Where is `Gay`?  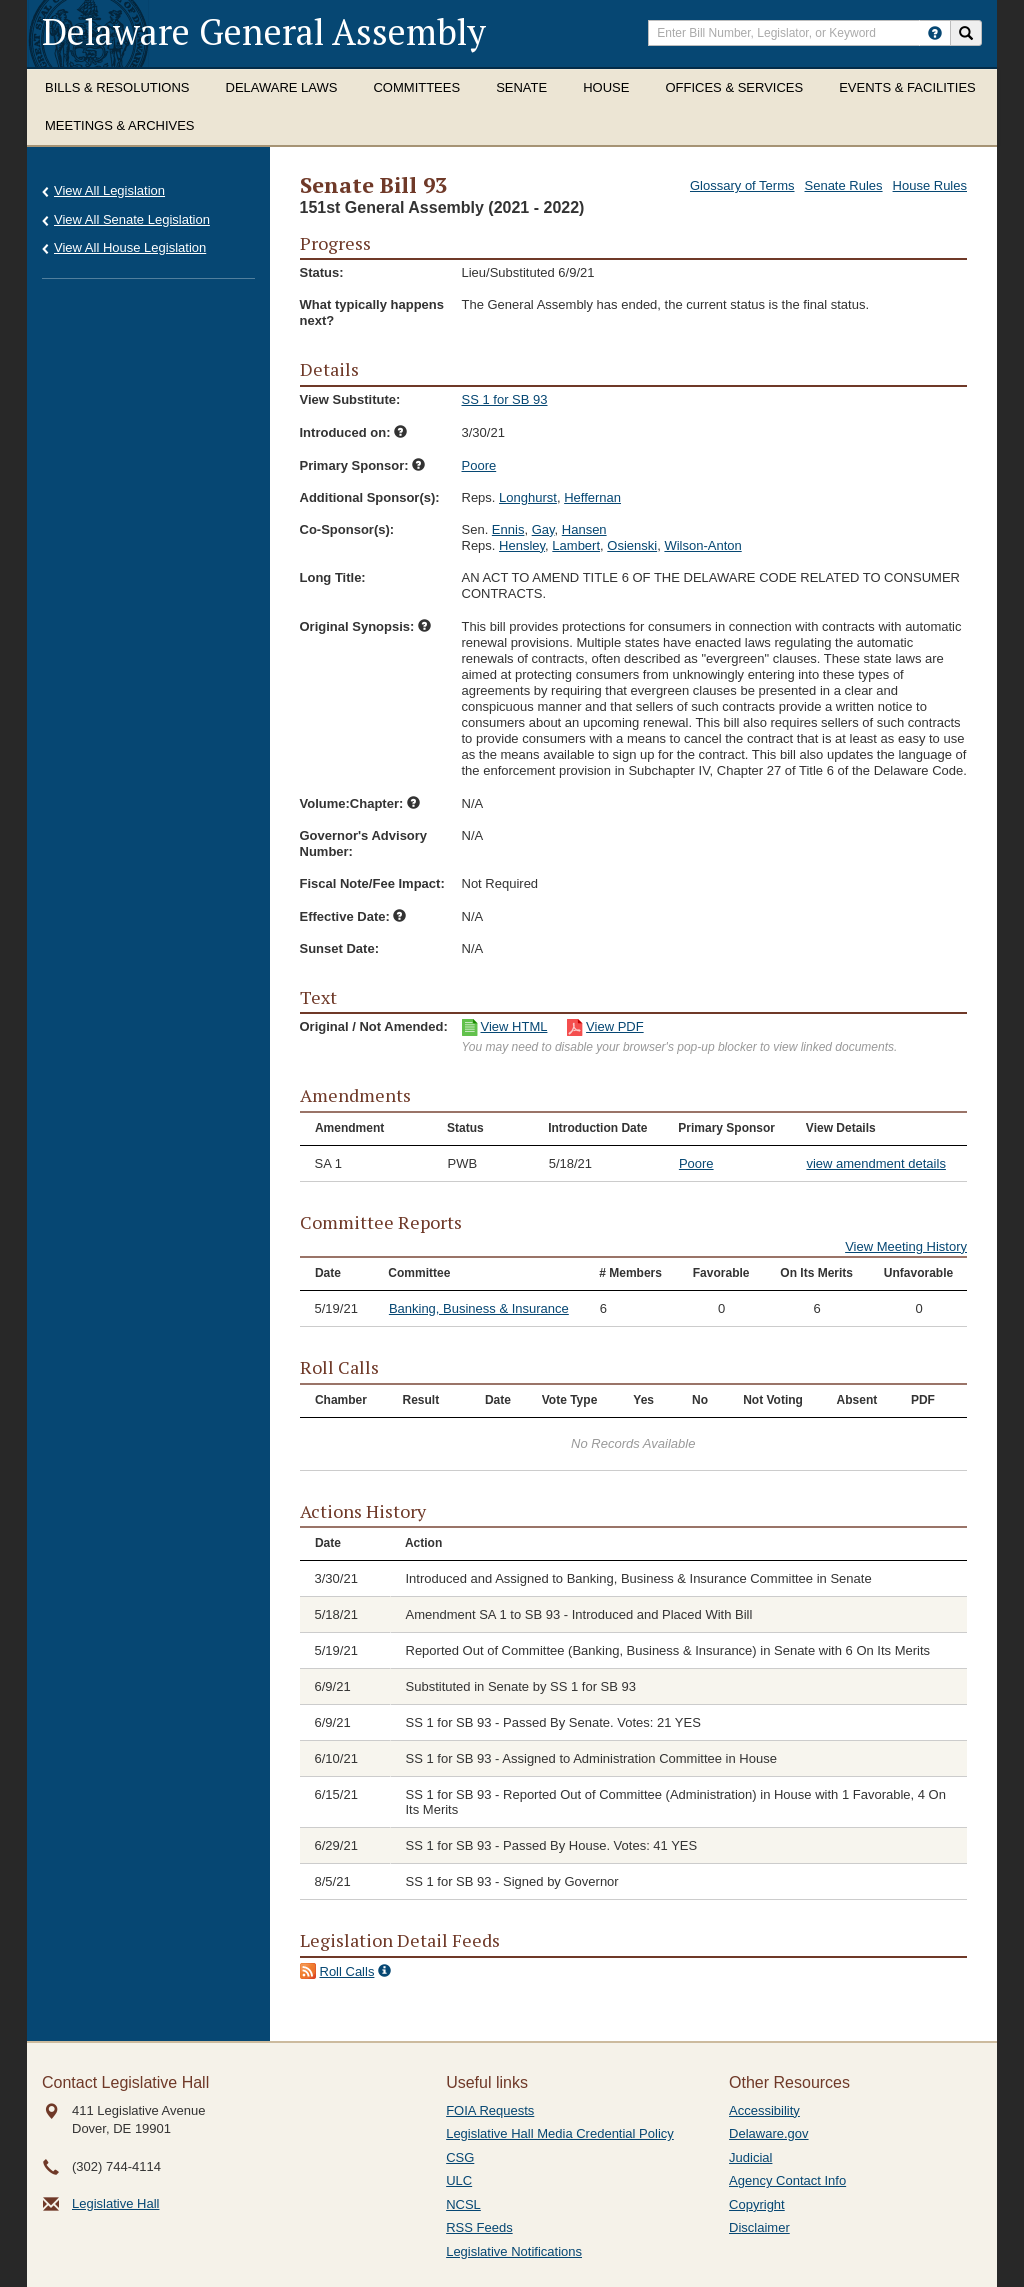
Gay is located at coordinates (543, 529).